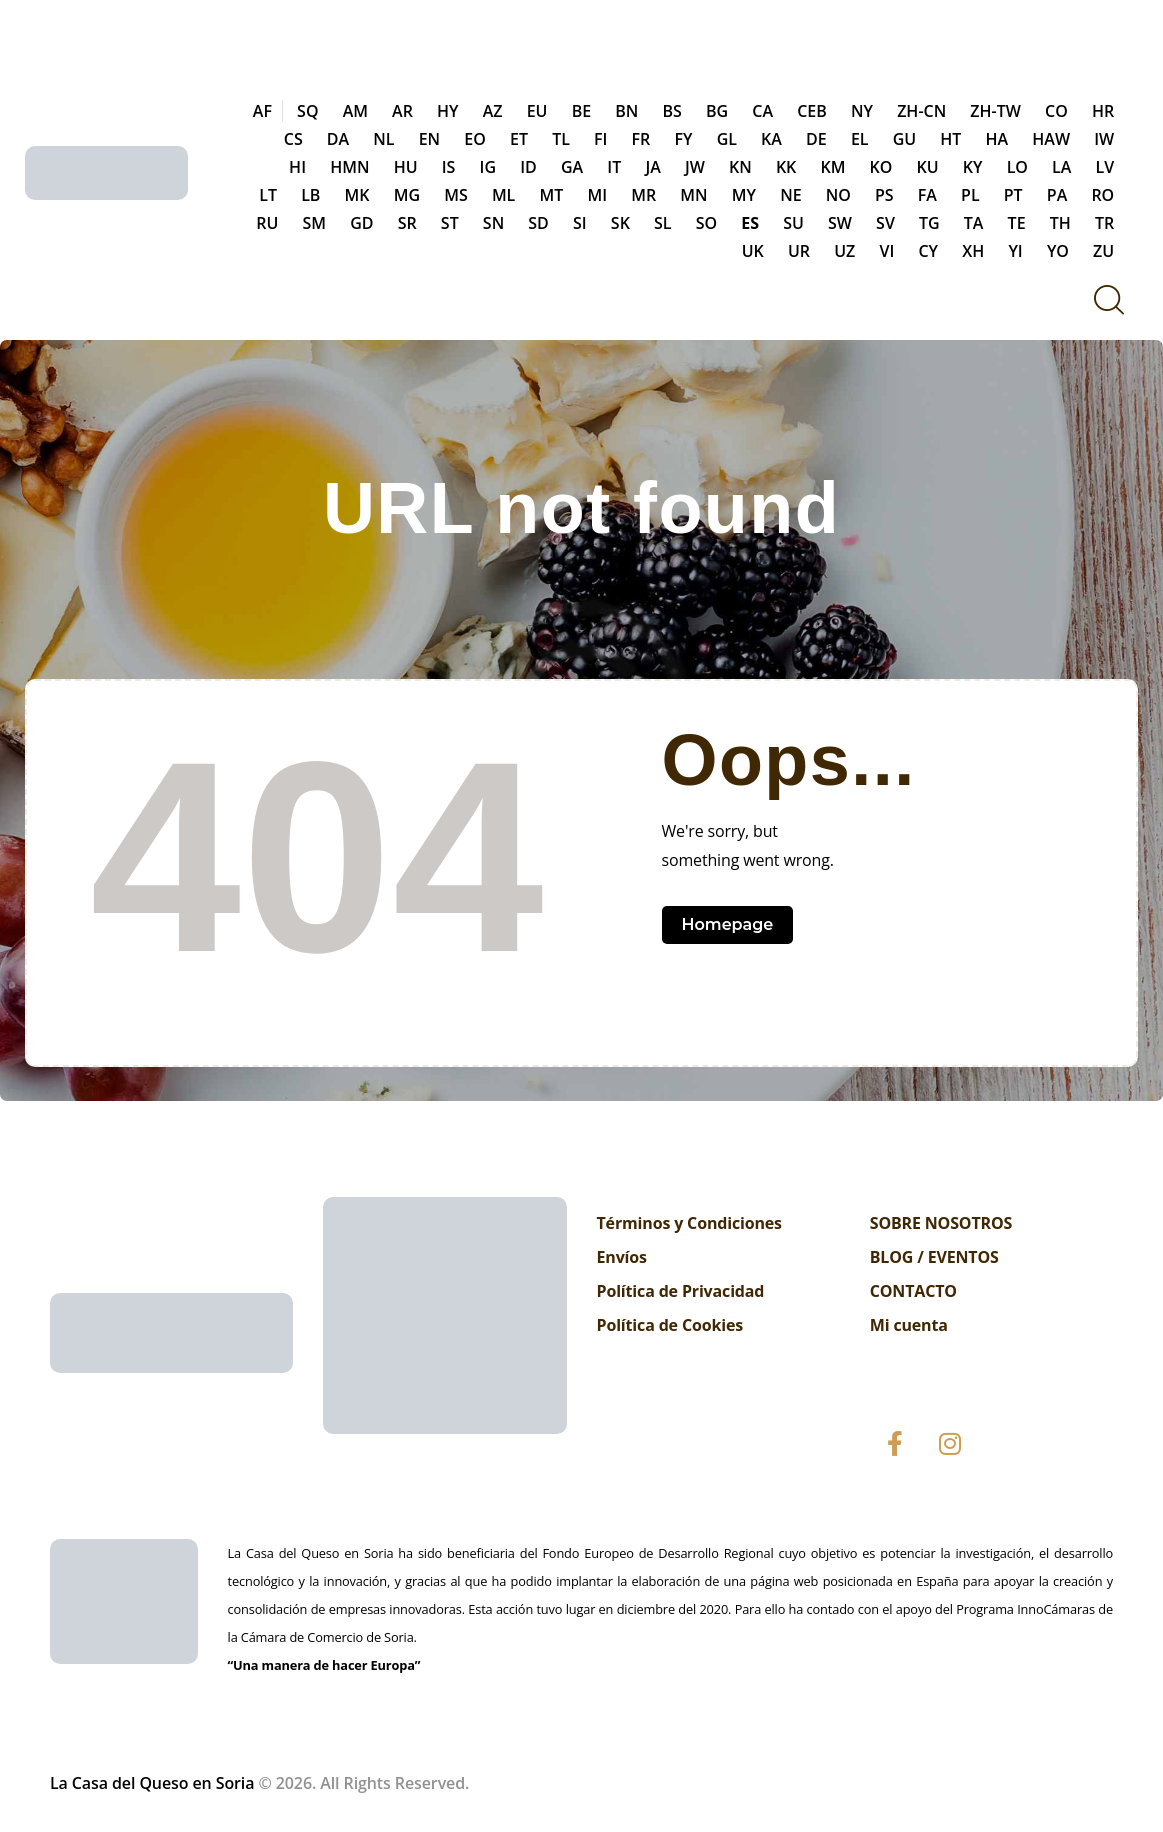  What do you see at coordinates (383, 139) in the screenshot?
I see `NL` at bounding box center [383, 139].